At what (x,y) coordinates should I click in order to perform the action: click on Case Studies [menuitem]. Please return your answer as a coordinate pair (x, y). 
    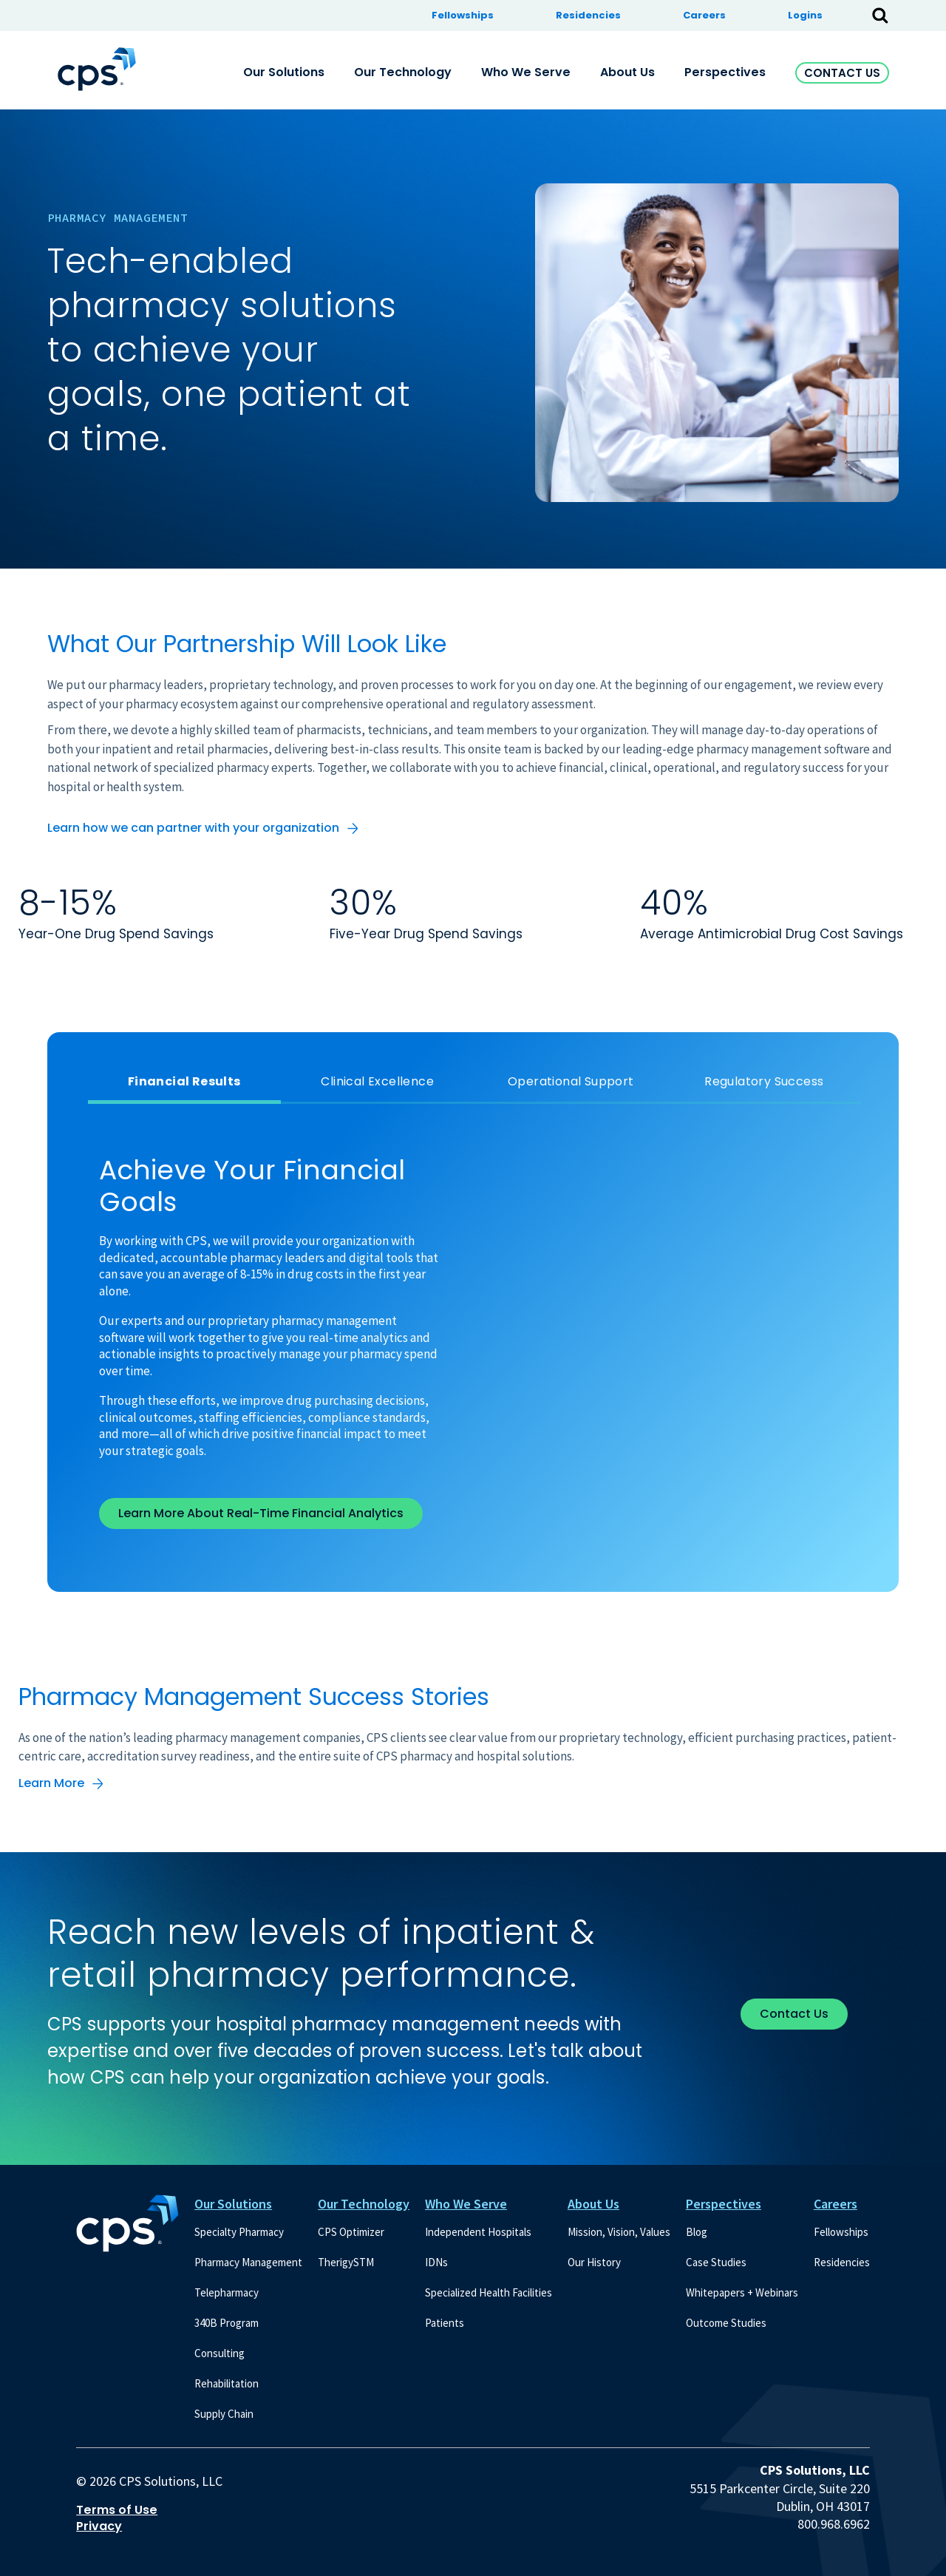
    Looking at the image, I should click on (716, 2262).